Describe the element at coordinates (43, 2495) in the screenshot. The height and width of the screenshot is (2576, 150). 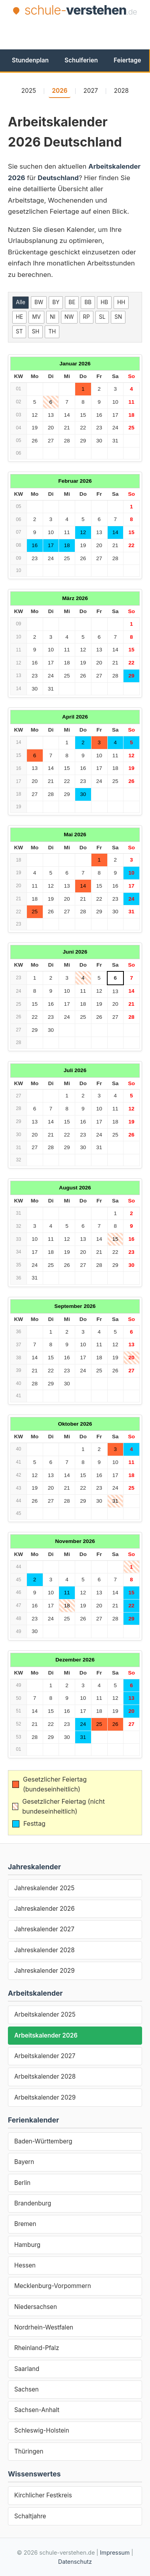
I see `Kirchlicher Festkreis` at that location.